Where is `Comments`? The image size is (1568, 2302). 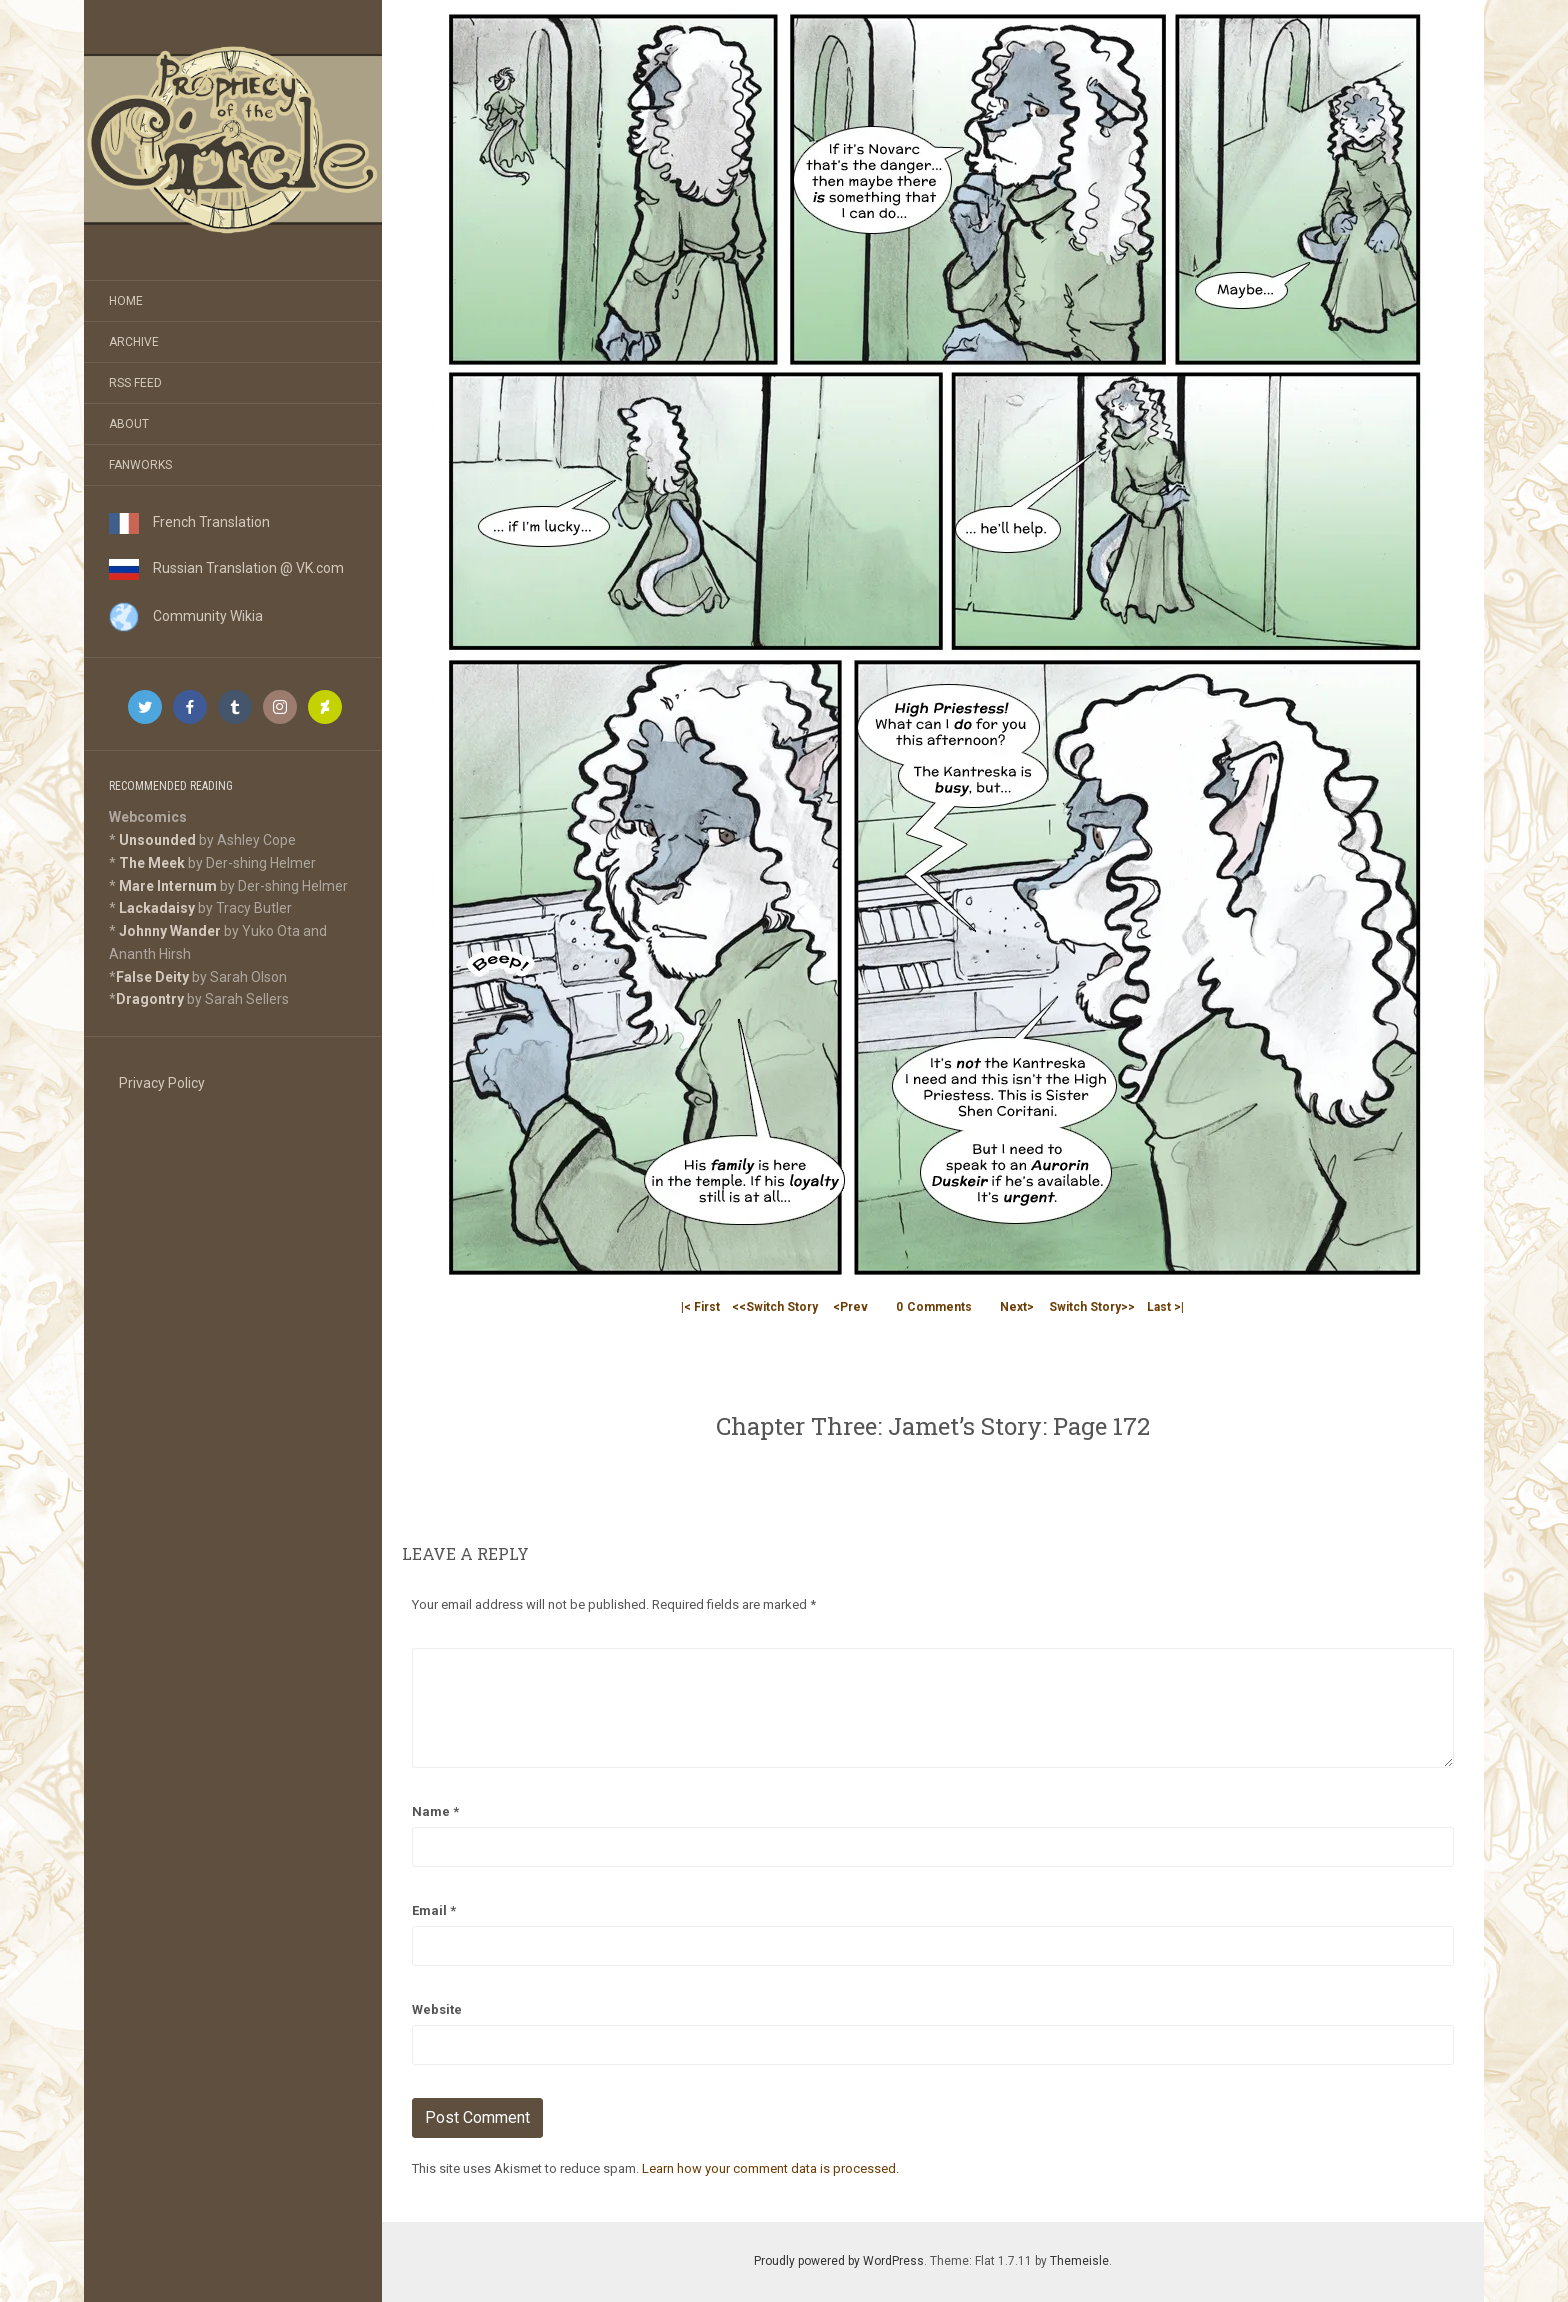
Comments is located at coordinates (934, 1307).